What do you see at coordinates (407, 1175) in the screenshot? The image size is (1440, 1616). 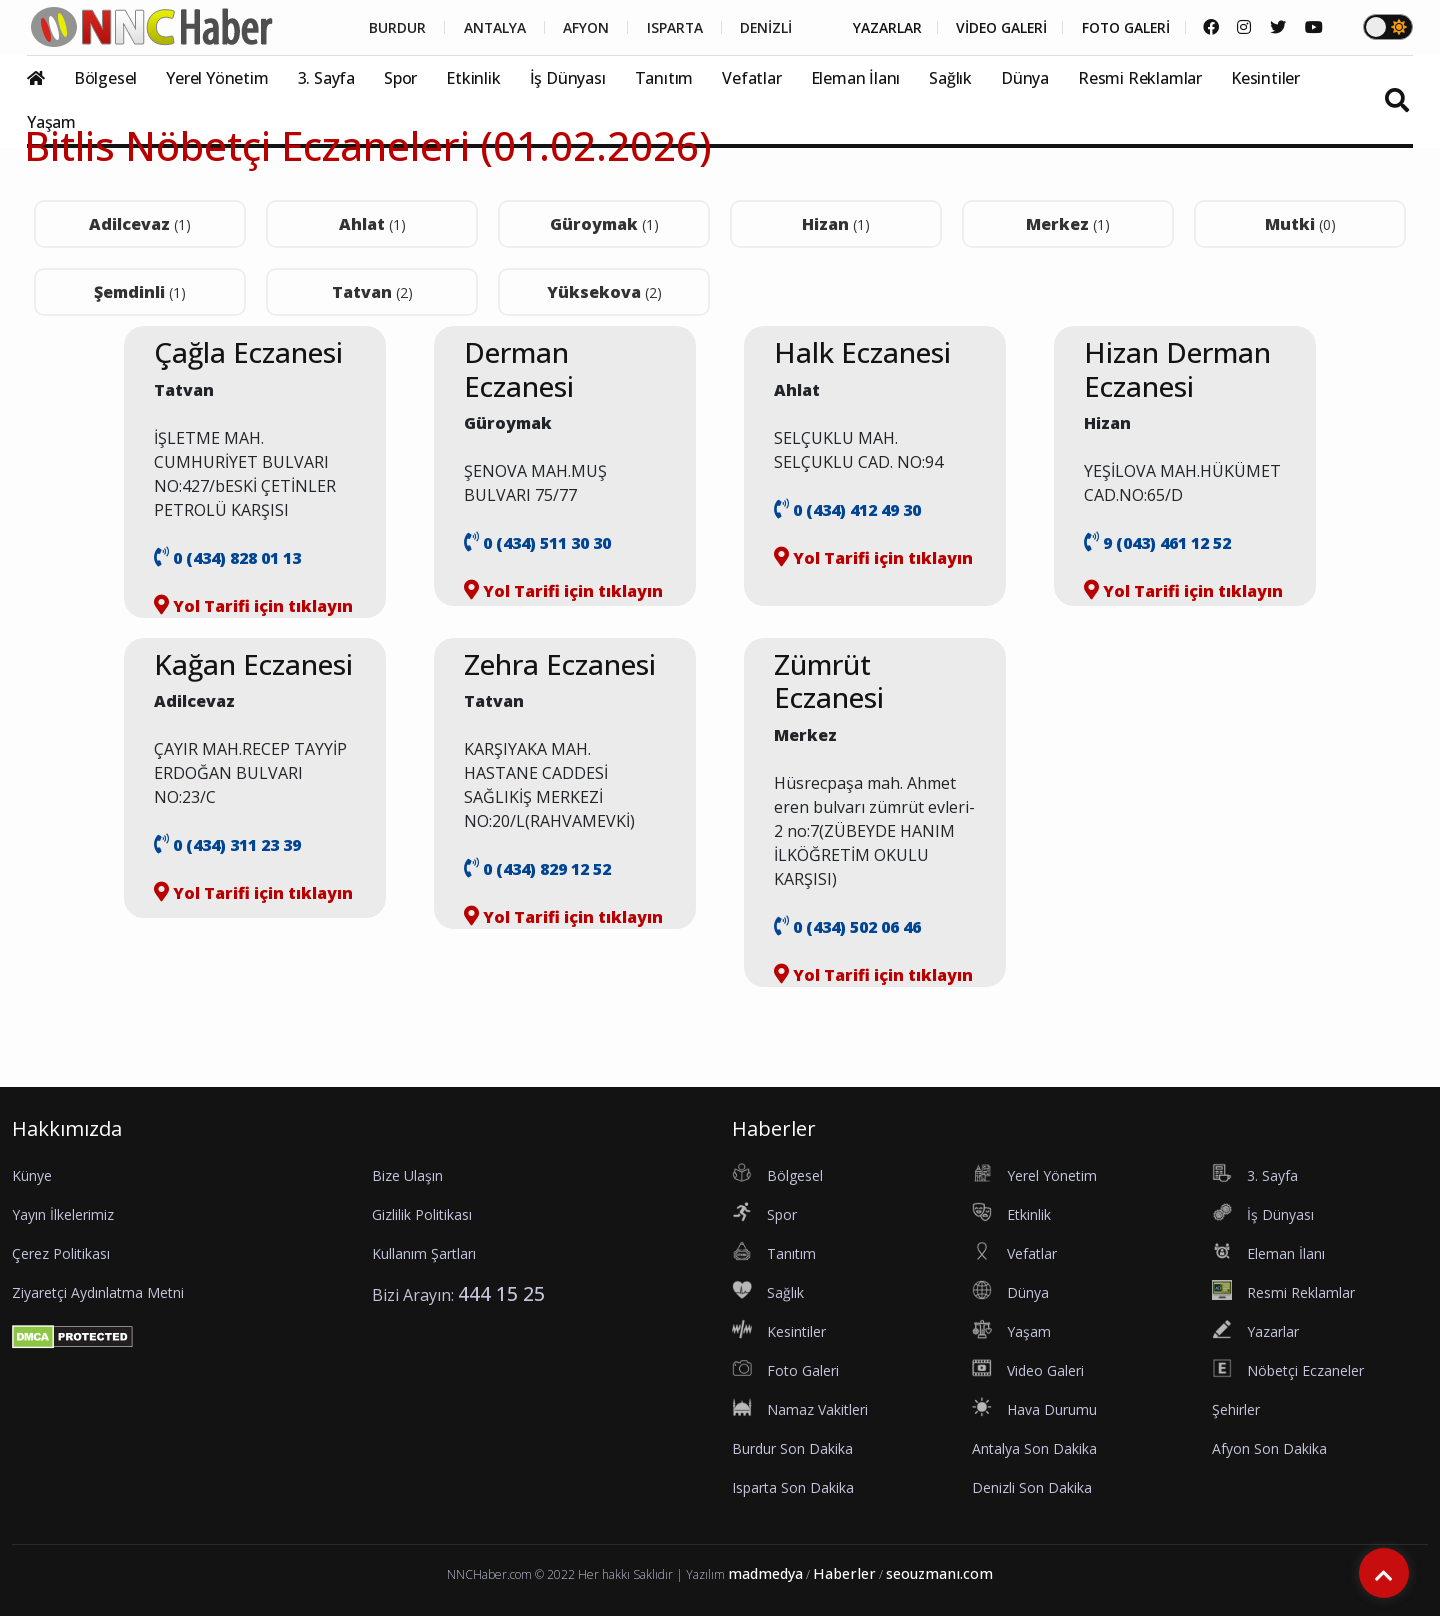 I see `Bize Ulaşın` at bounding box center [407, 1175].